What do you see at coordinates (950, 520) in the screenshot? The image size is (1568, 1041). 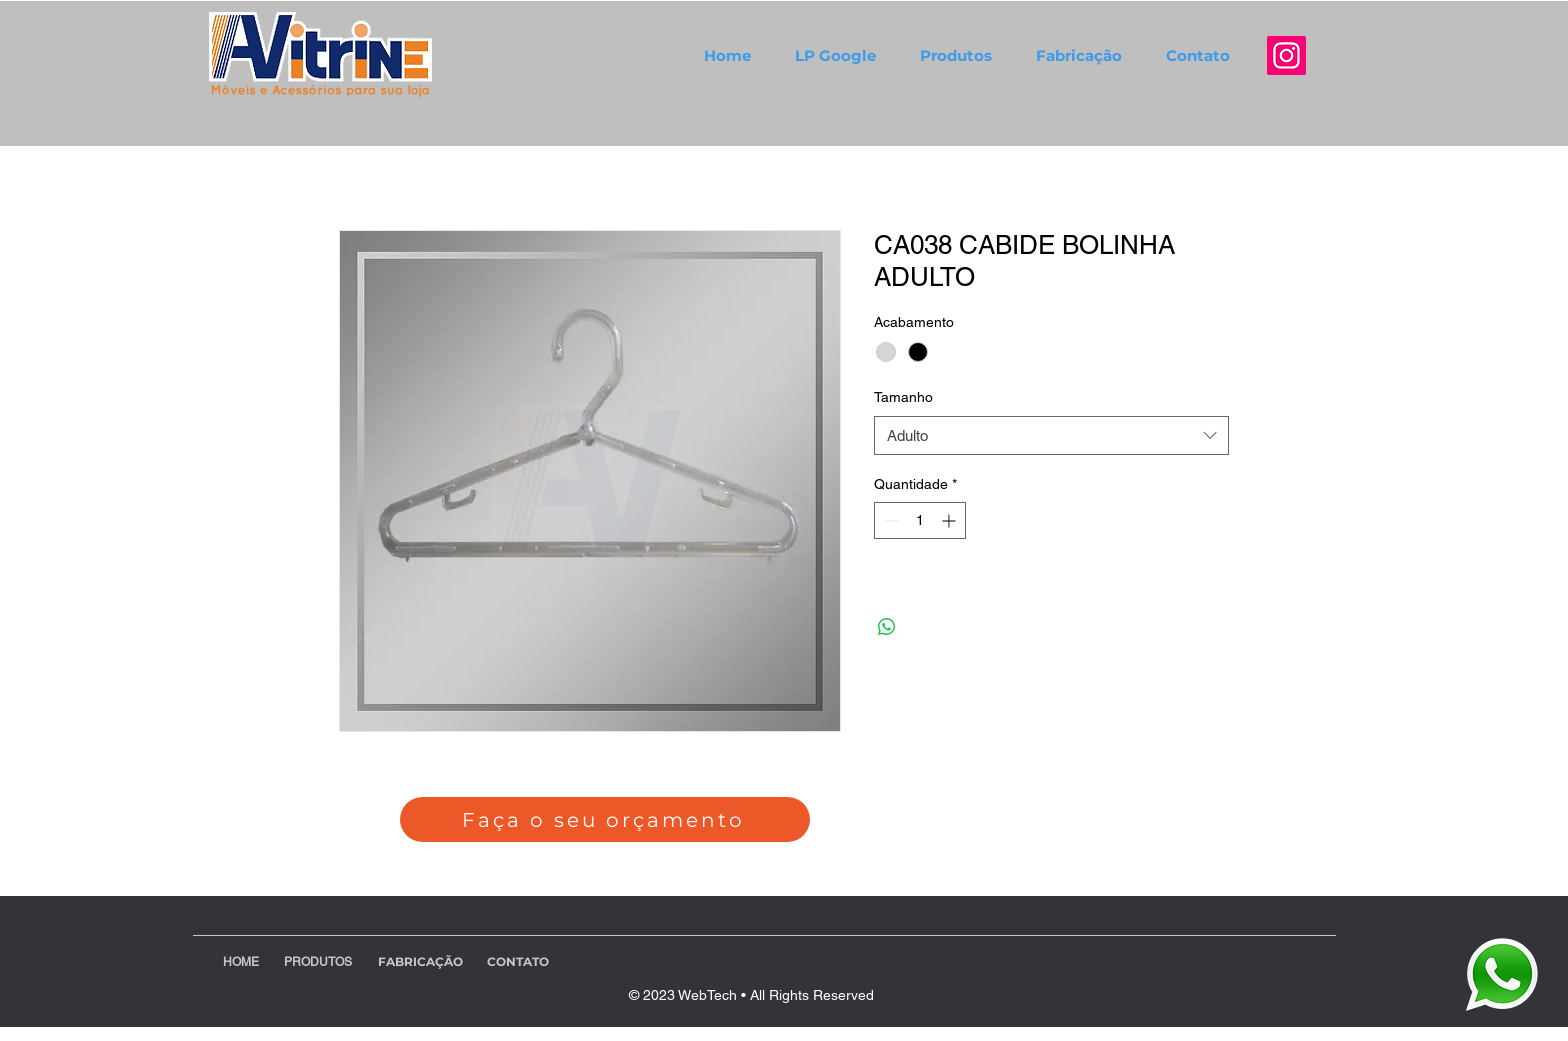 I see `[Increment]` at bounding box center [950, 520].